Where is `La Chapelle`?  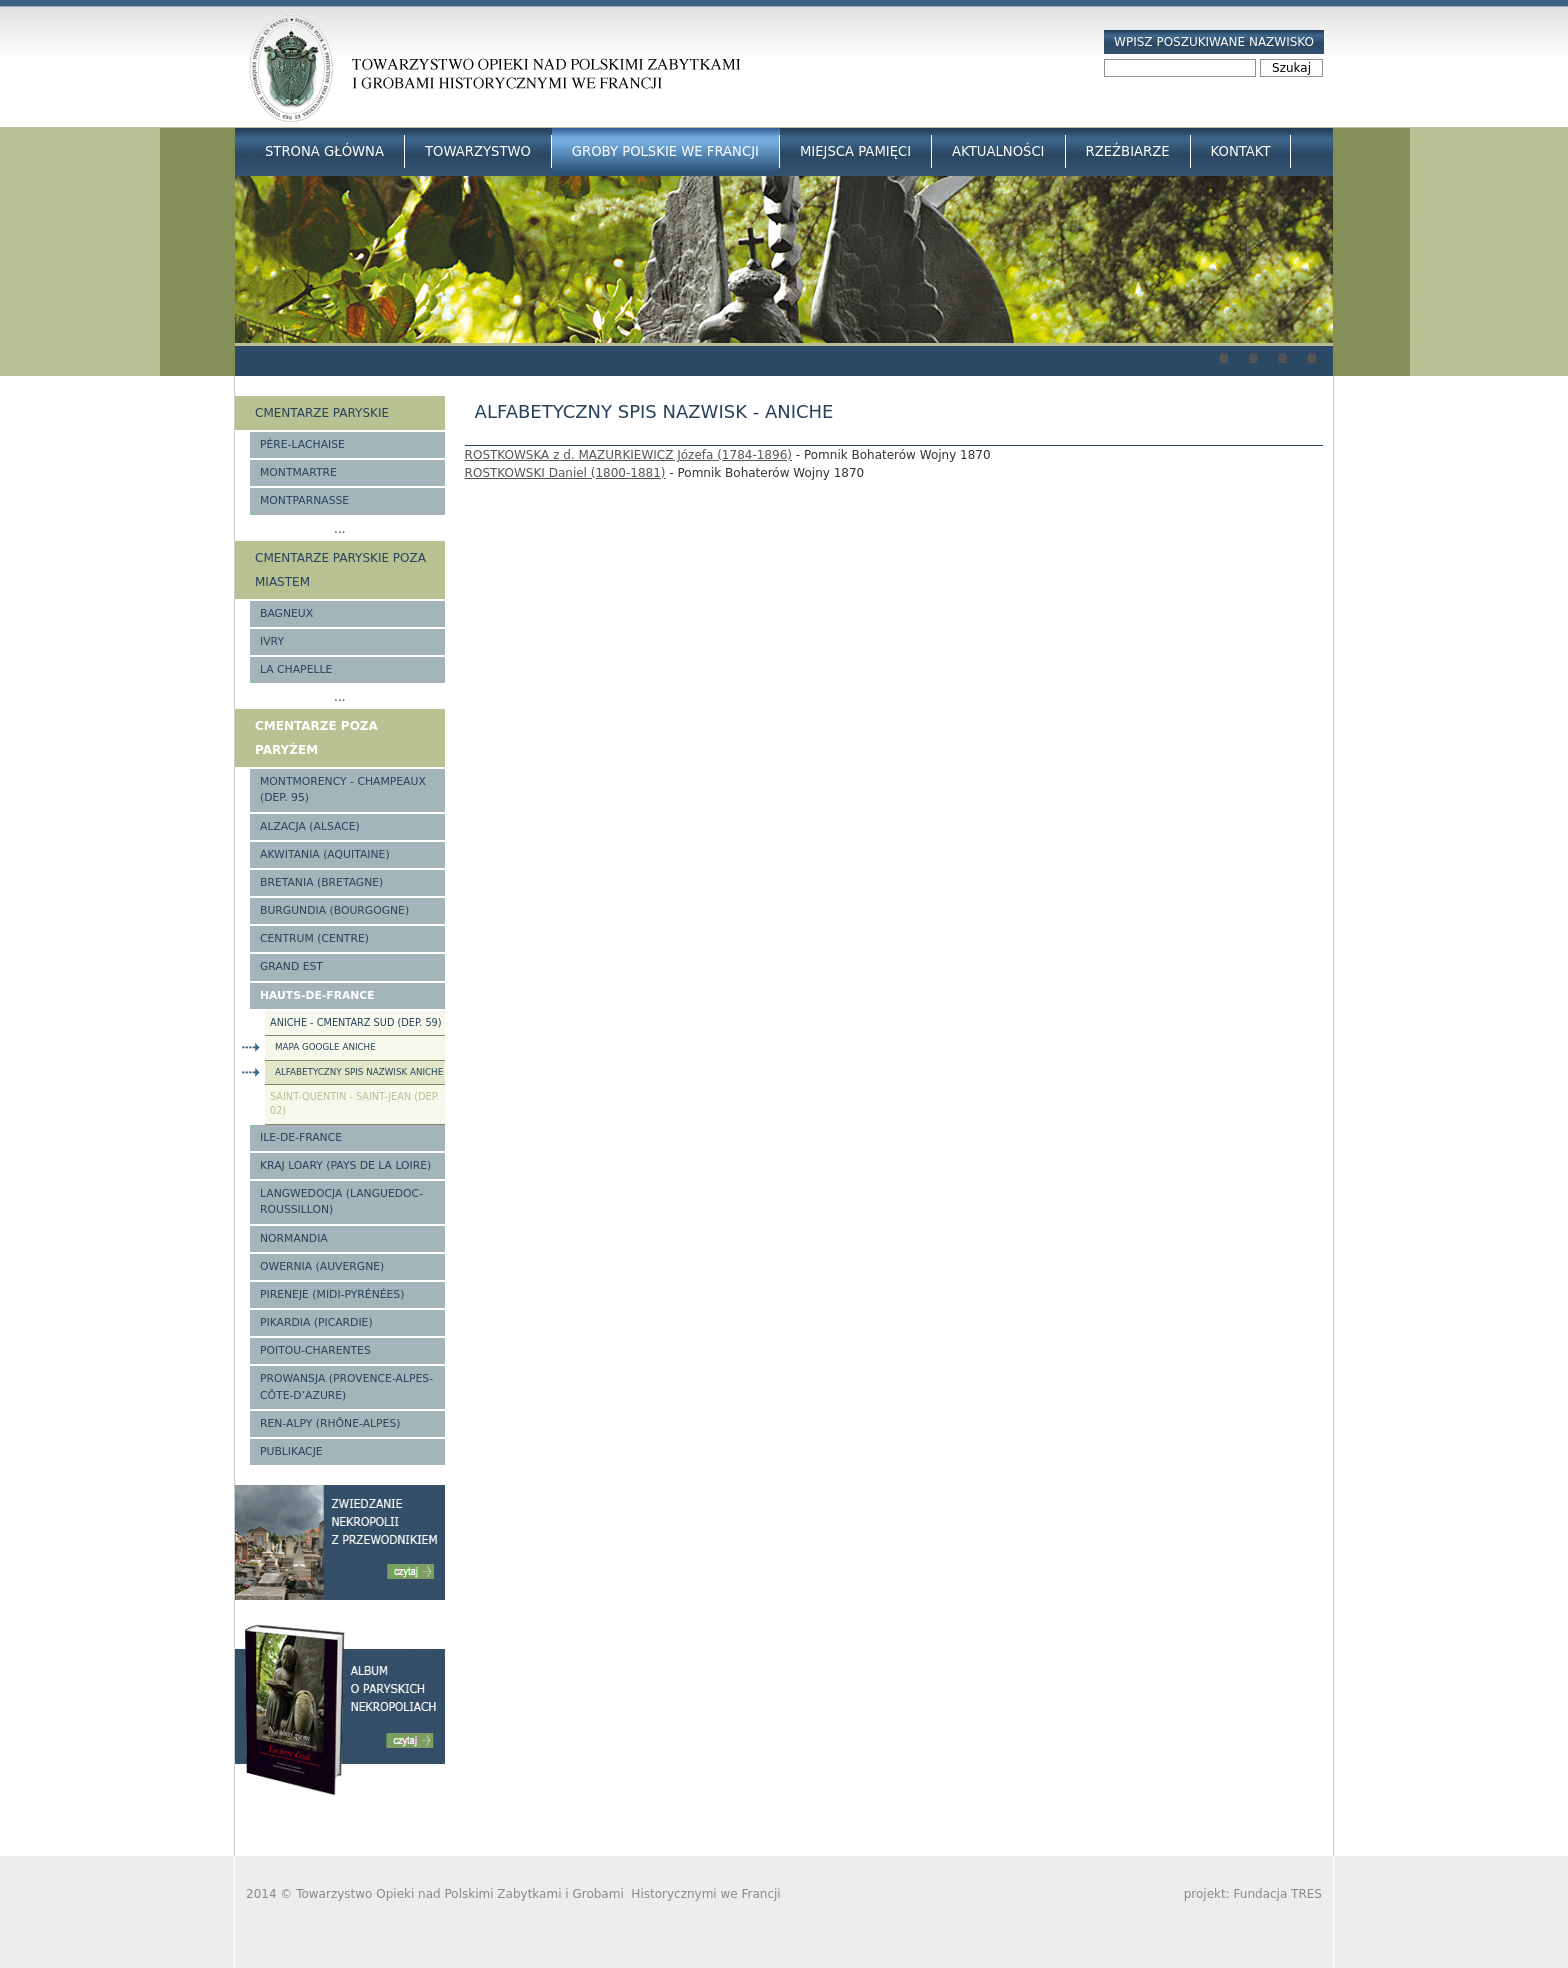
La Chapelle is located at coordinates (296, 669).